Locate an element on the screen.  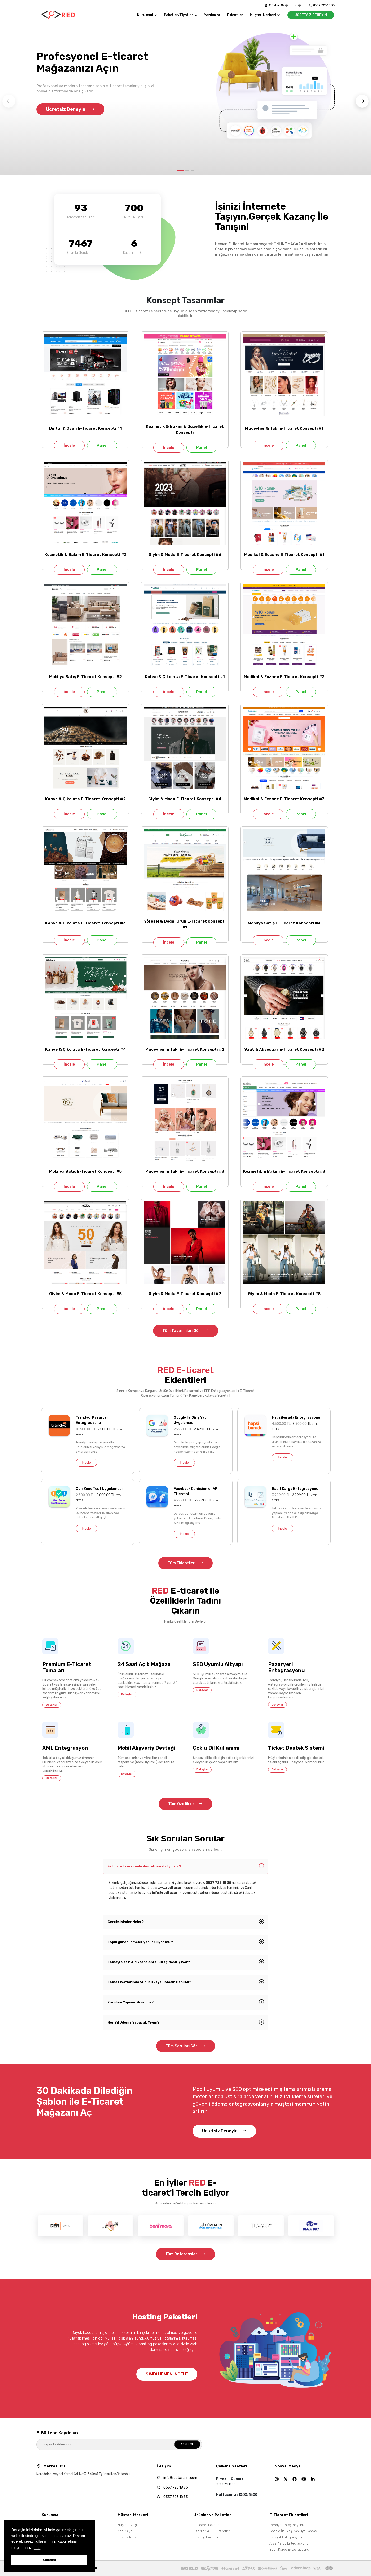
Panel is located at coordinates (102, 445).